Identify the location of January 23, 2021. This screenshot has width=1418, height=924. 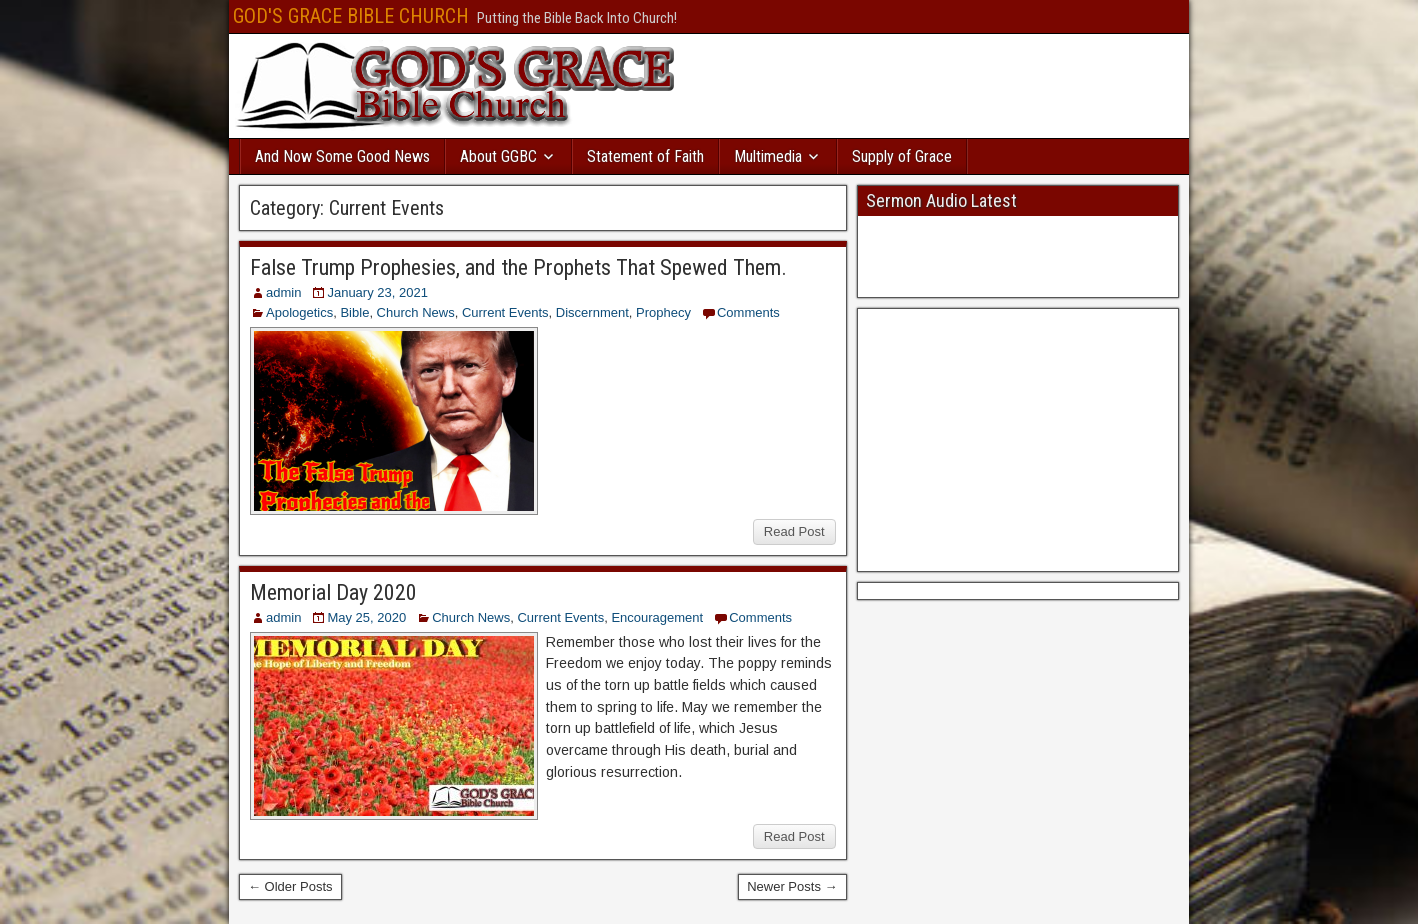
(377, 292).